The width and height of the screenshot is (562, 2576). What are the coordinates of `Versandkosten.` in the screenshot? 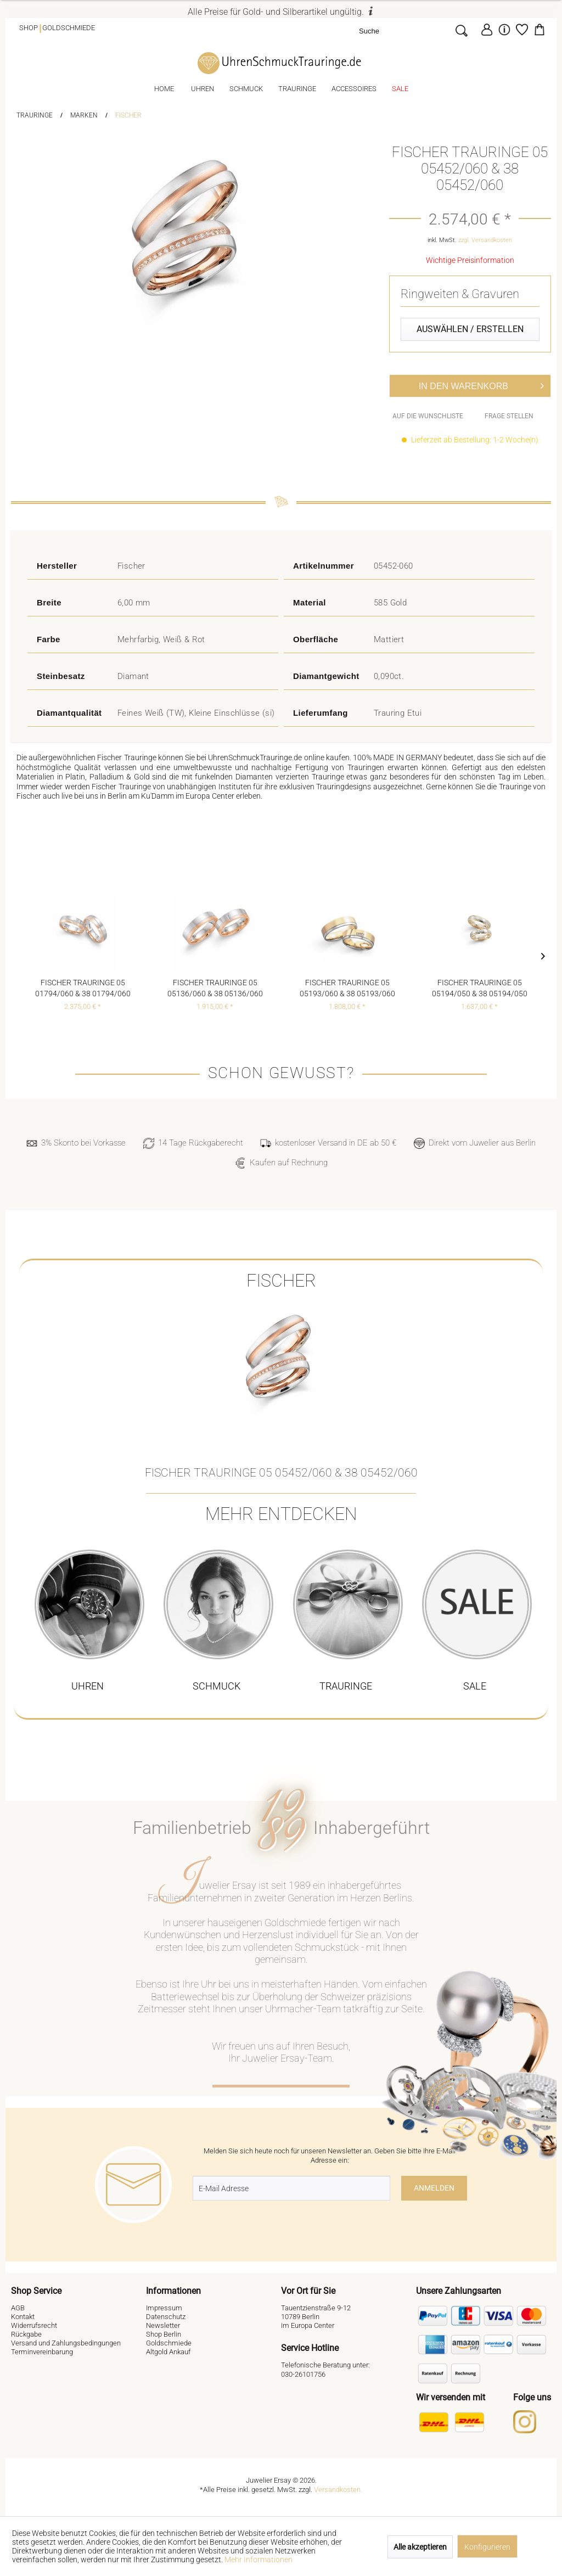 It's located at (338, 2489).